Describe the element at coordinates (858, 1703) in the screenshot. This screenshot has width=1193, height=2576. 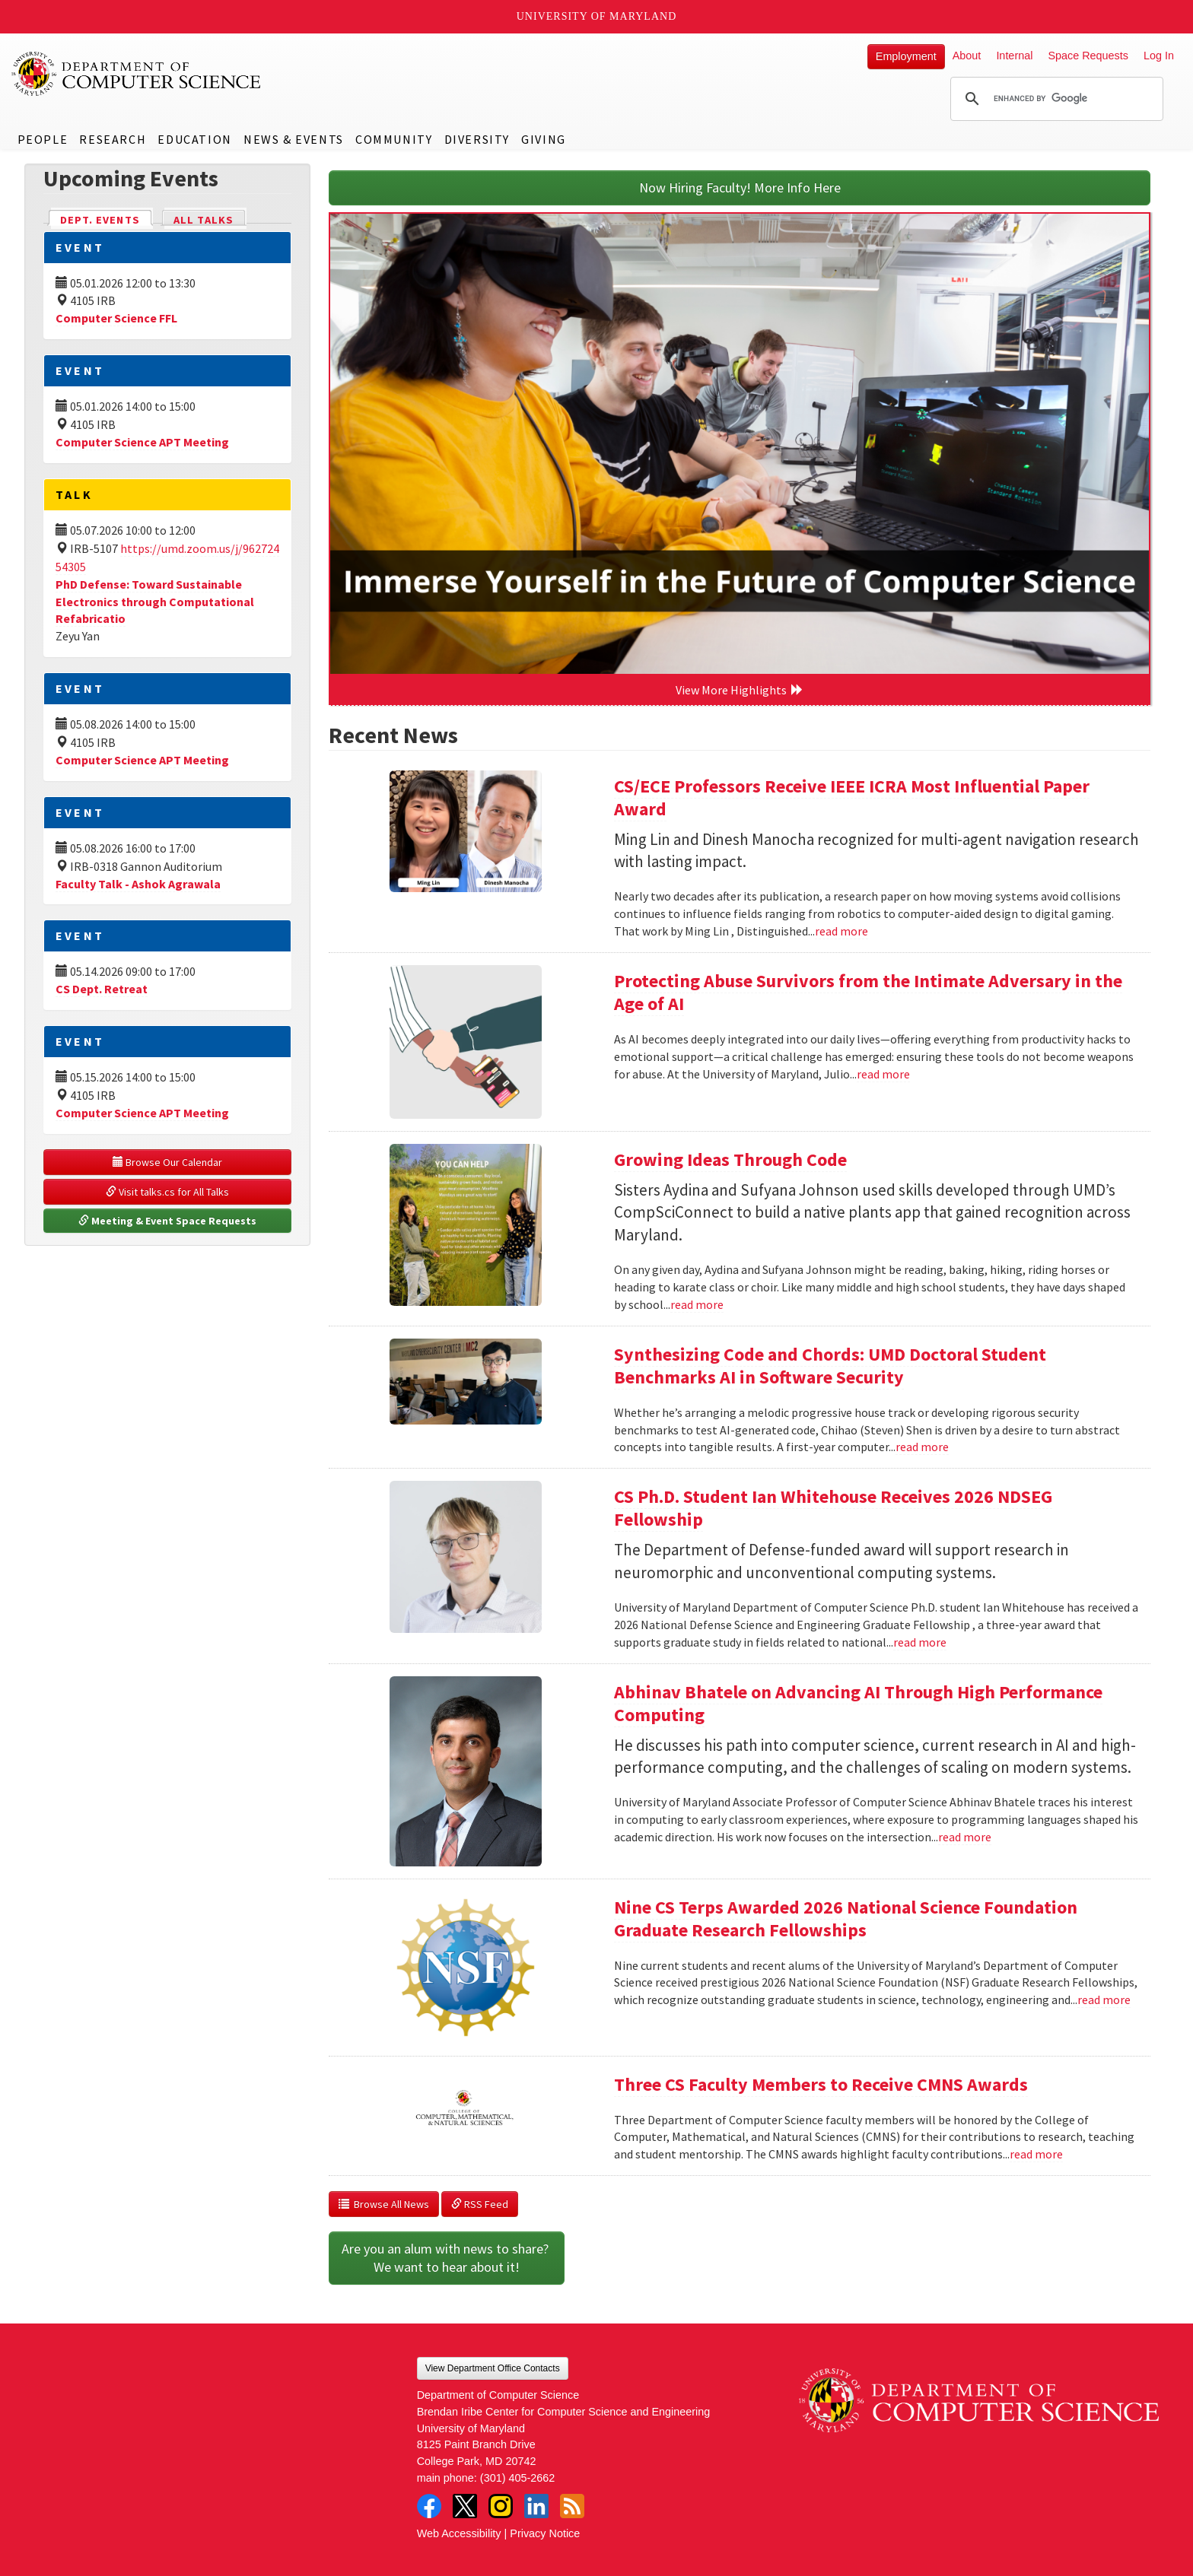
I see `Abhinav Bhatele on Advancing AI Through High Performance Computing` at that location.